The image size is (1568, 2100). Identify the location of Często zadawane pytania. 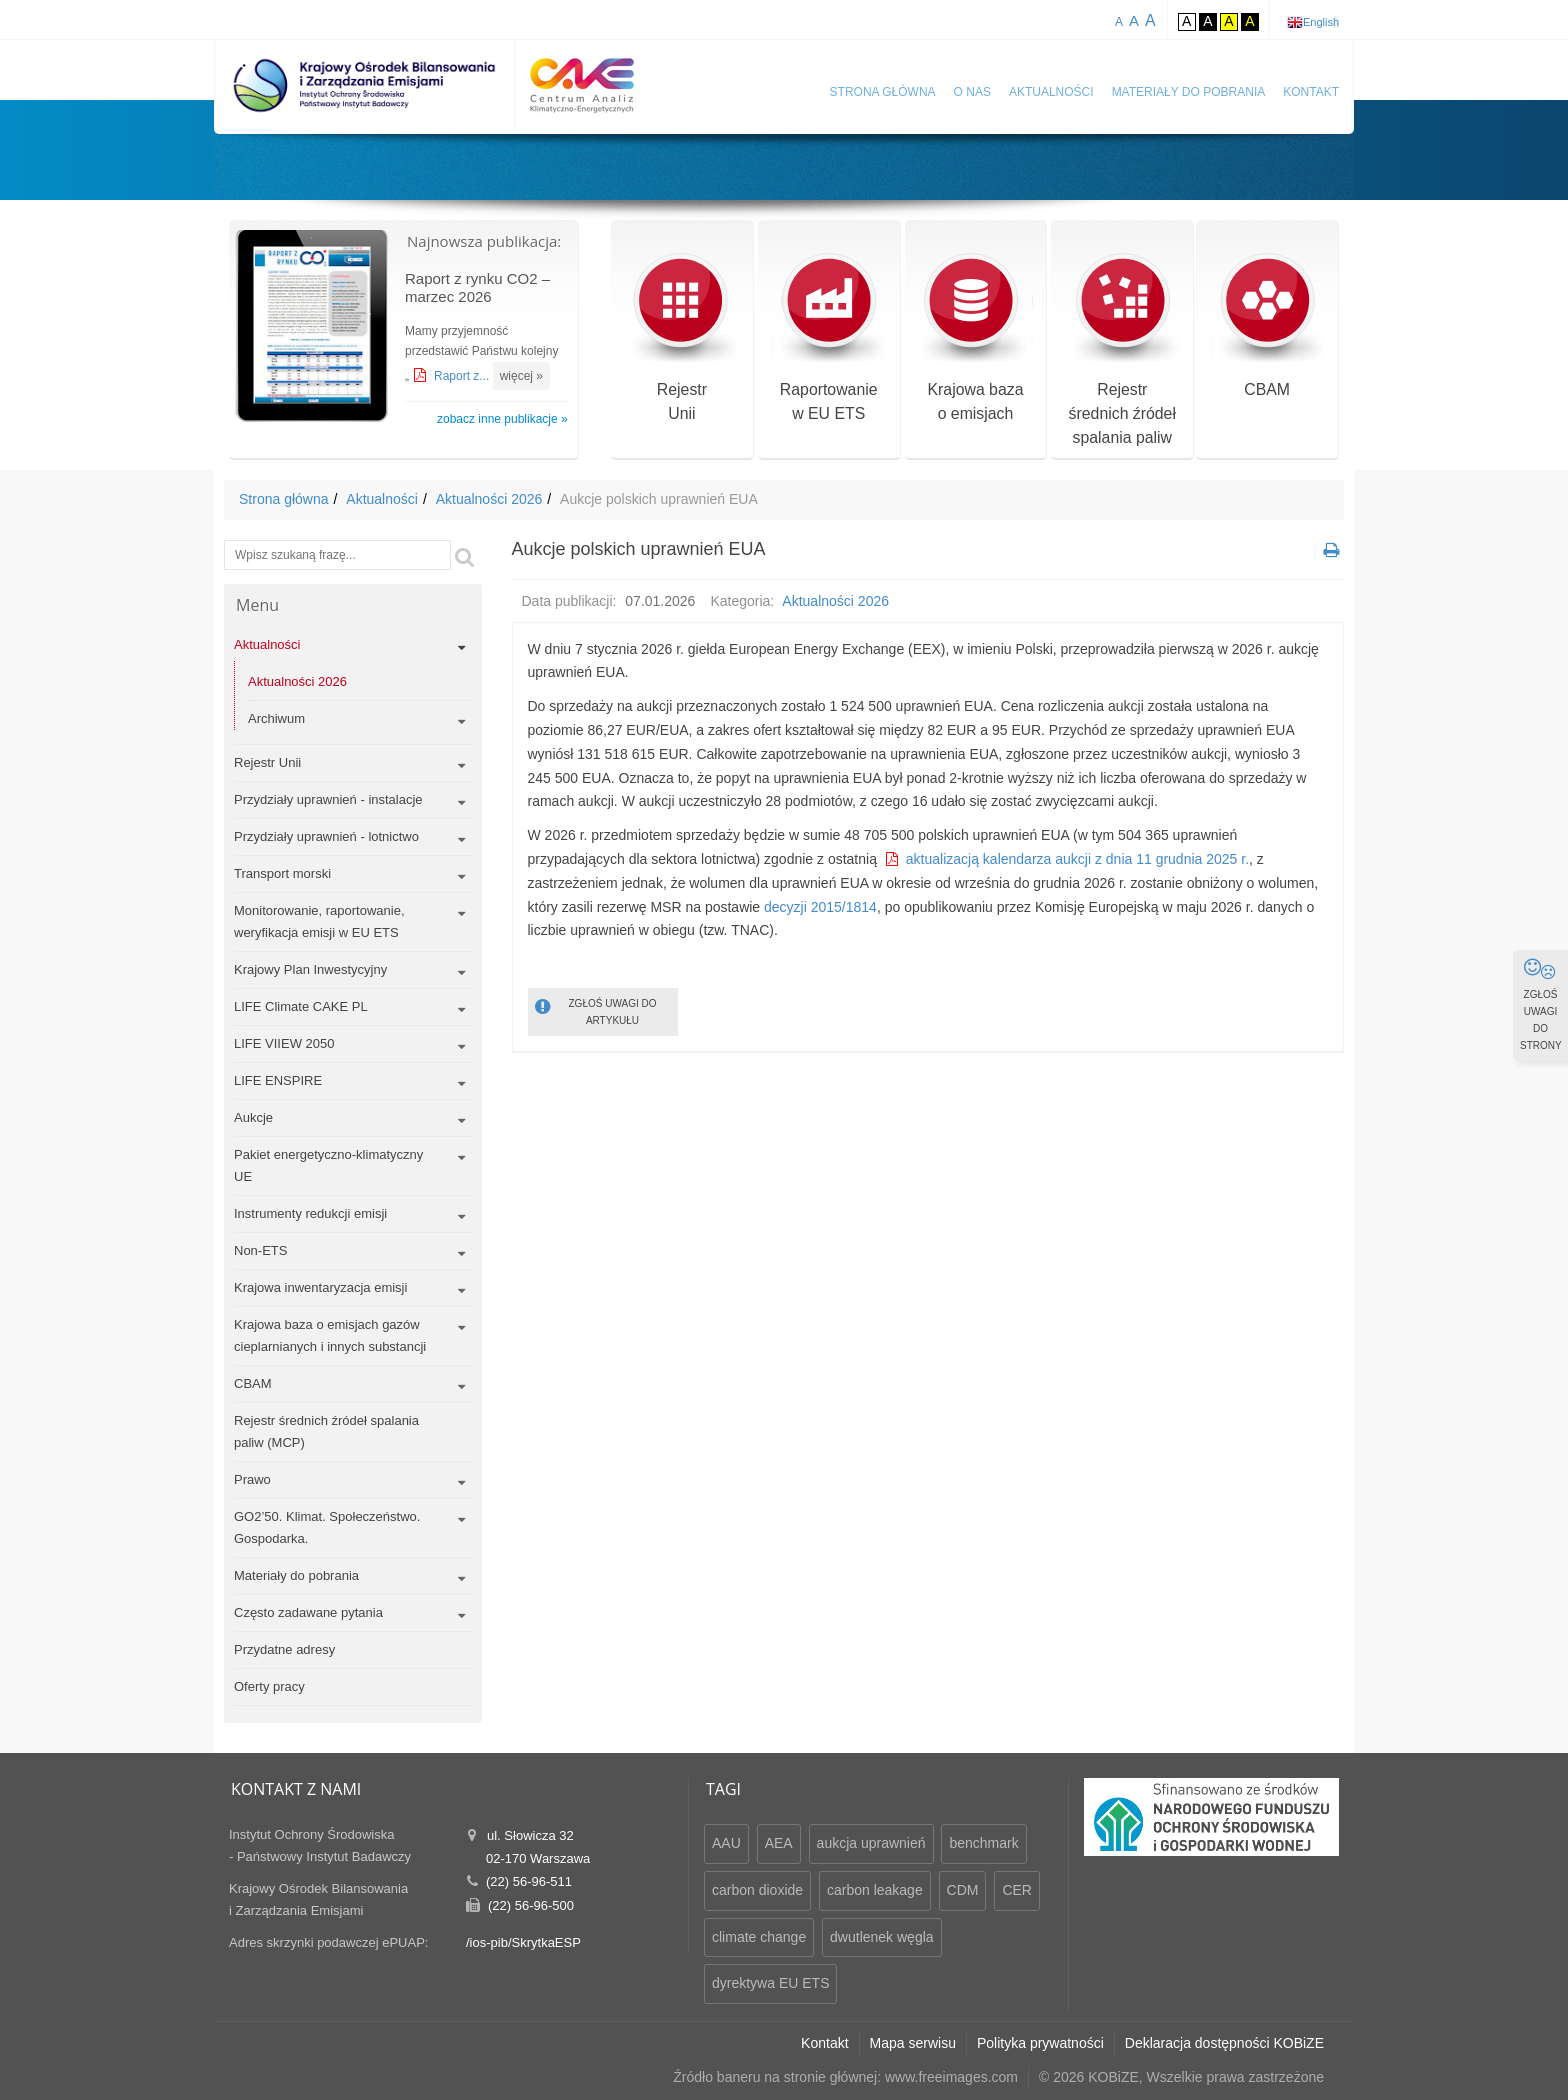
(308, 1612).